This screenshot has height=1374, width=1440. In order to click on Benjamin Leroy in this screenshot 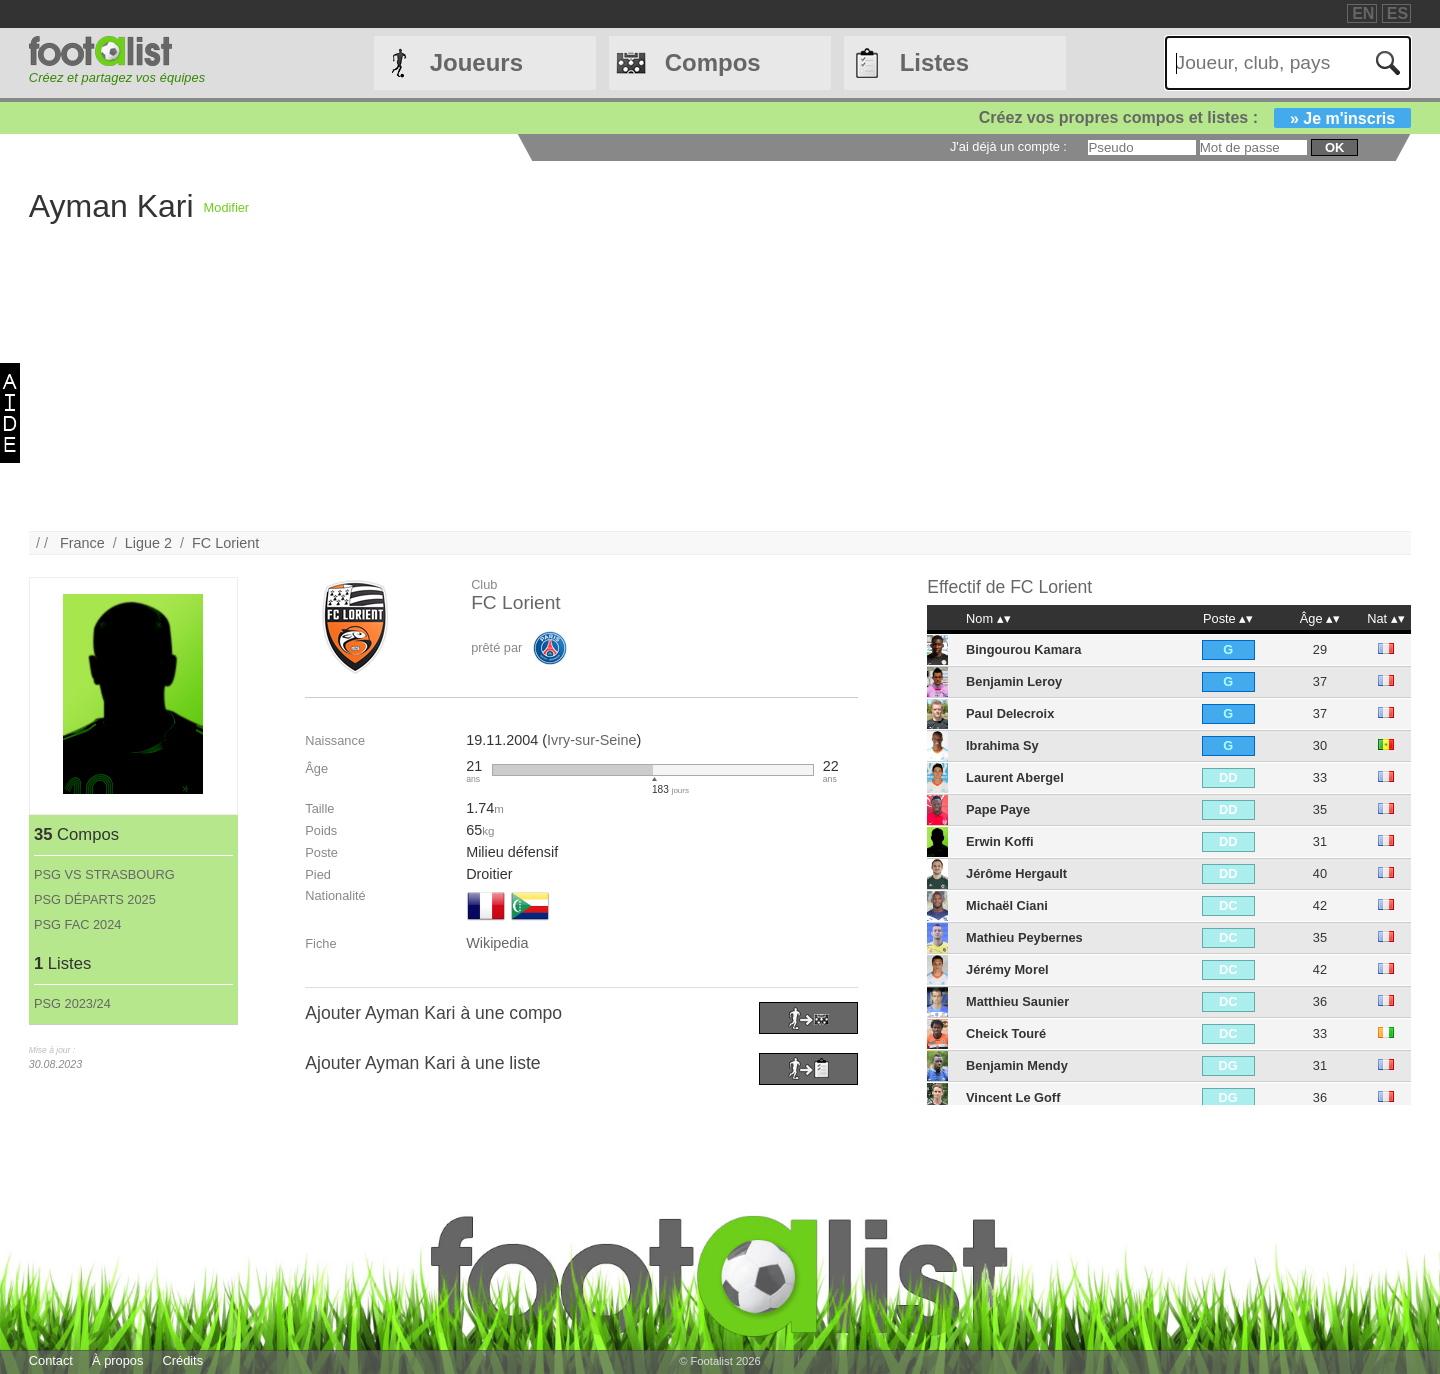, I will do `click(1014, 681)`.